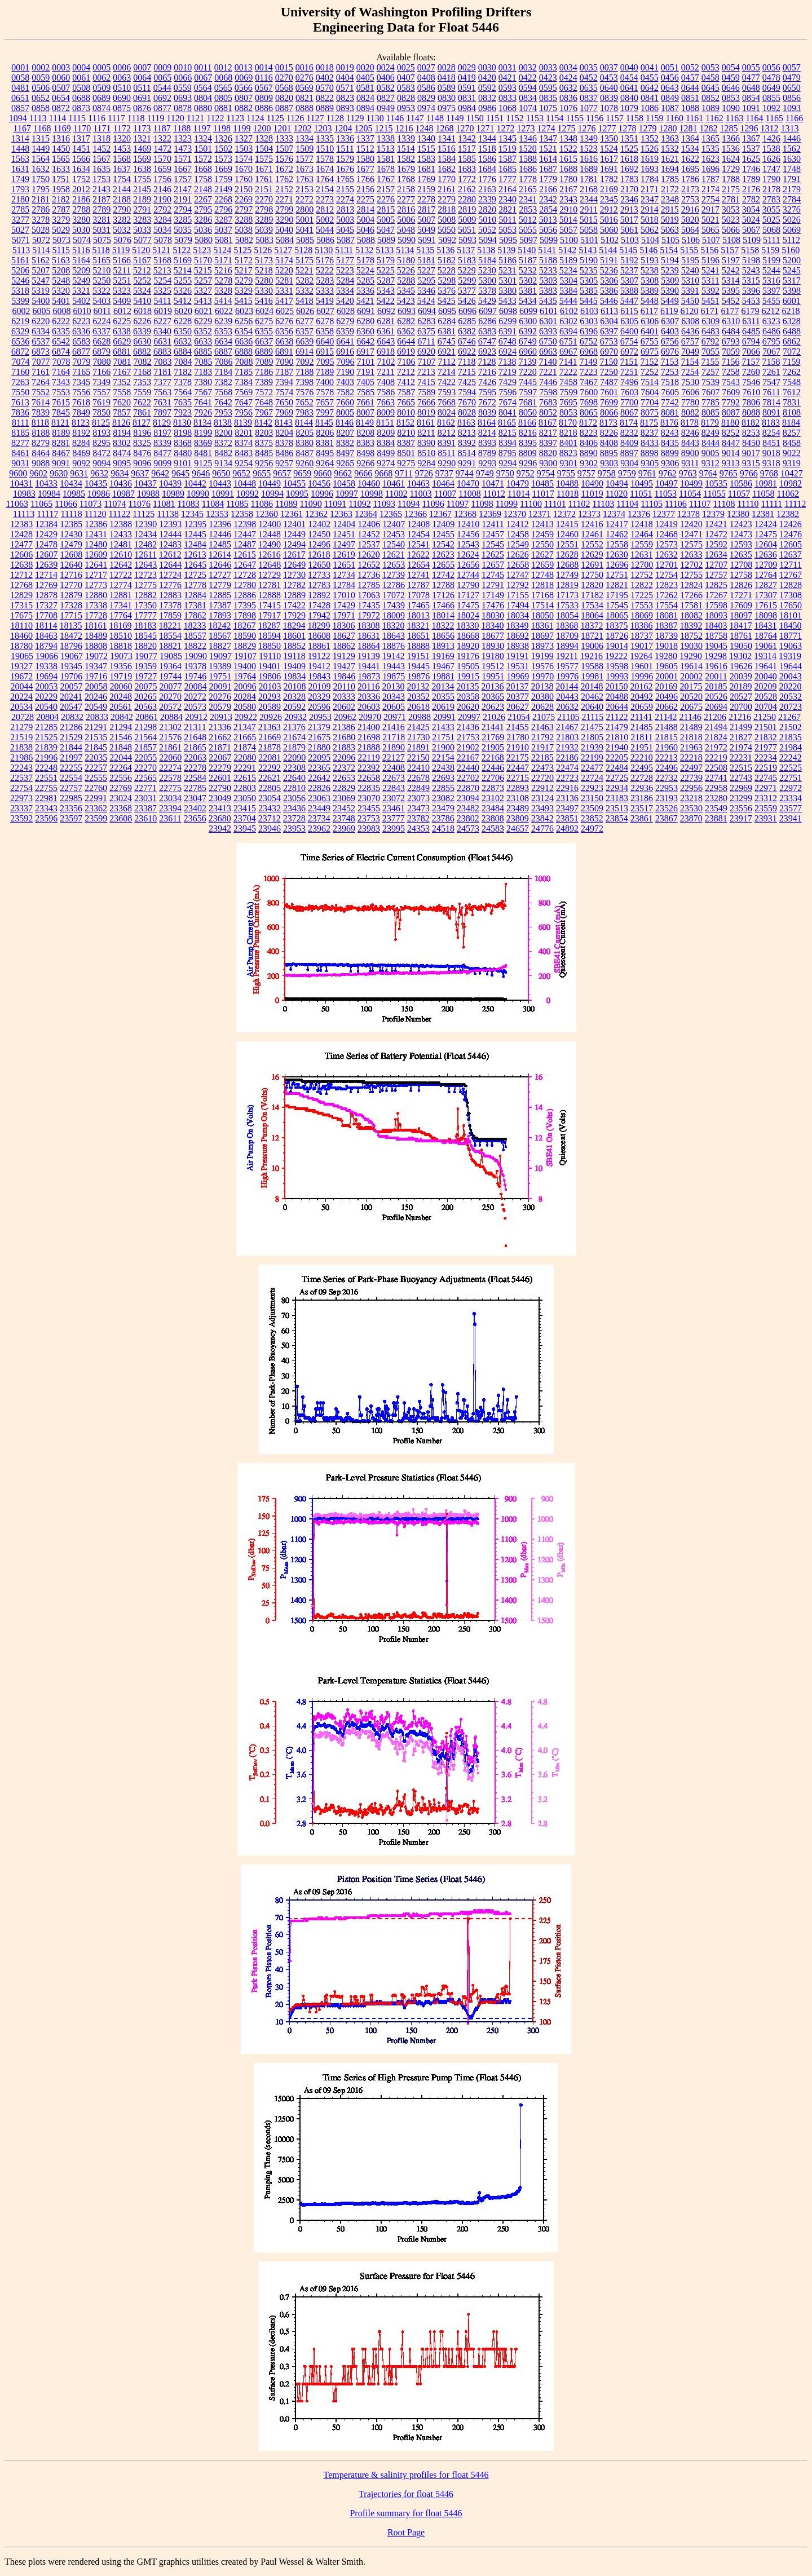 The height and width of the screenshot is (2576, 812). What do you see at coordinates (393, 595) in the screenshot?
I see `17072` at bounding box center [393, 595].